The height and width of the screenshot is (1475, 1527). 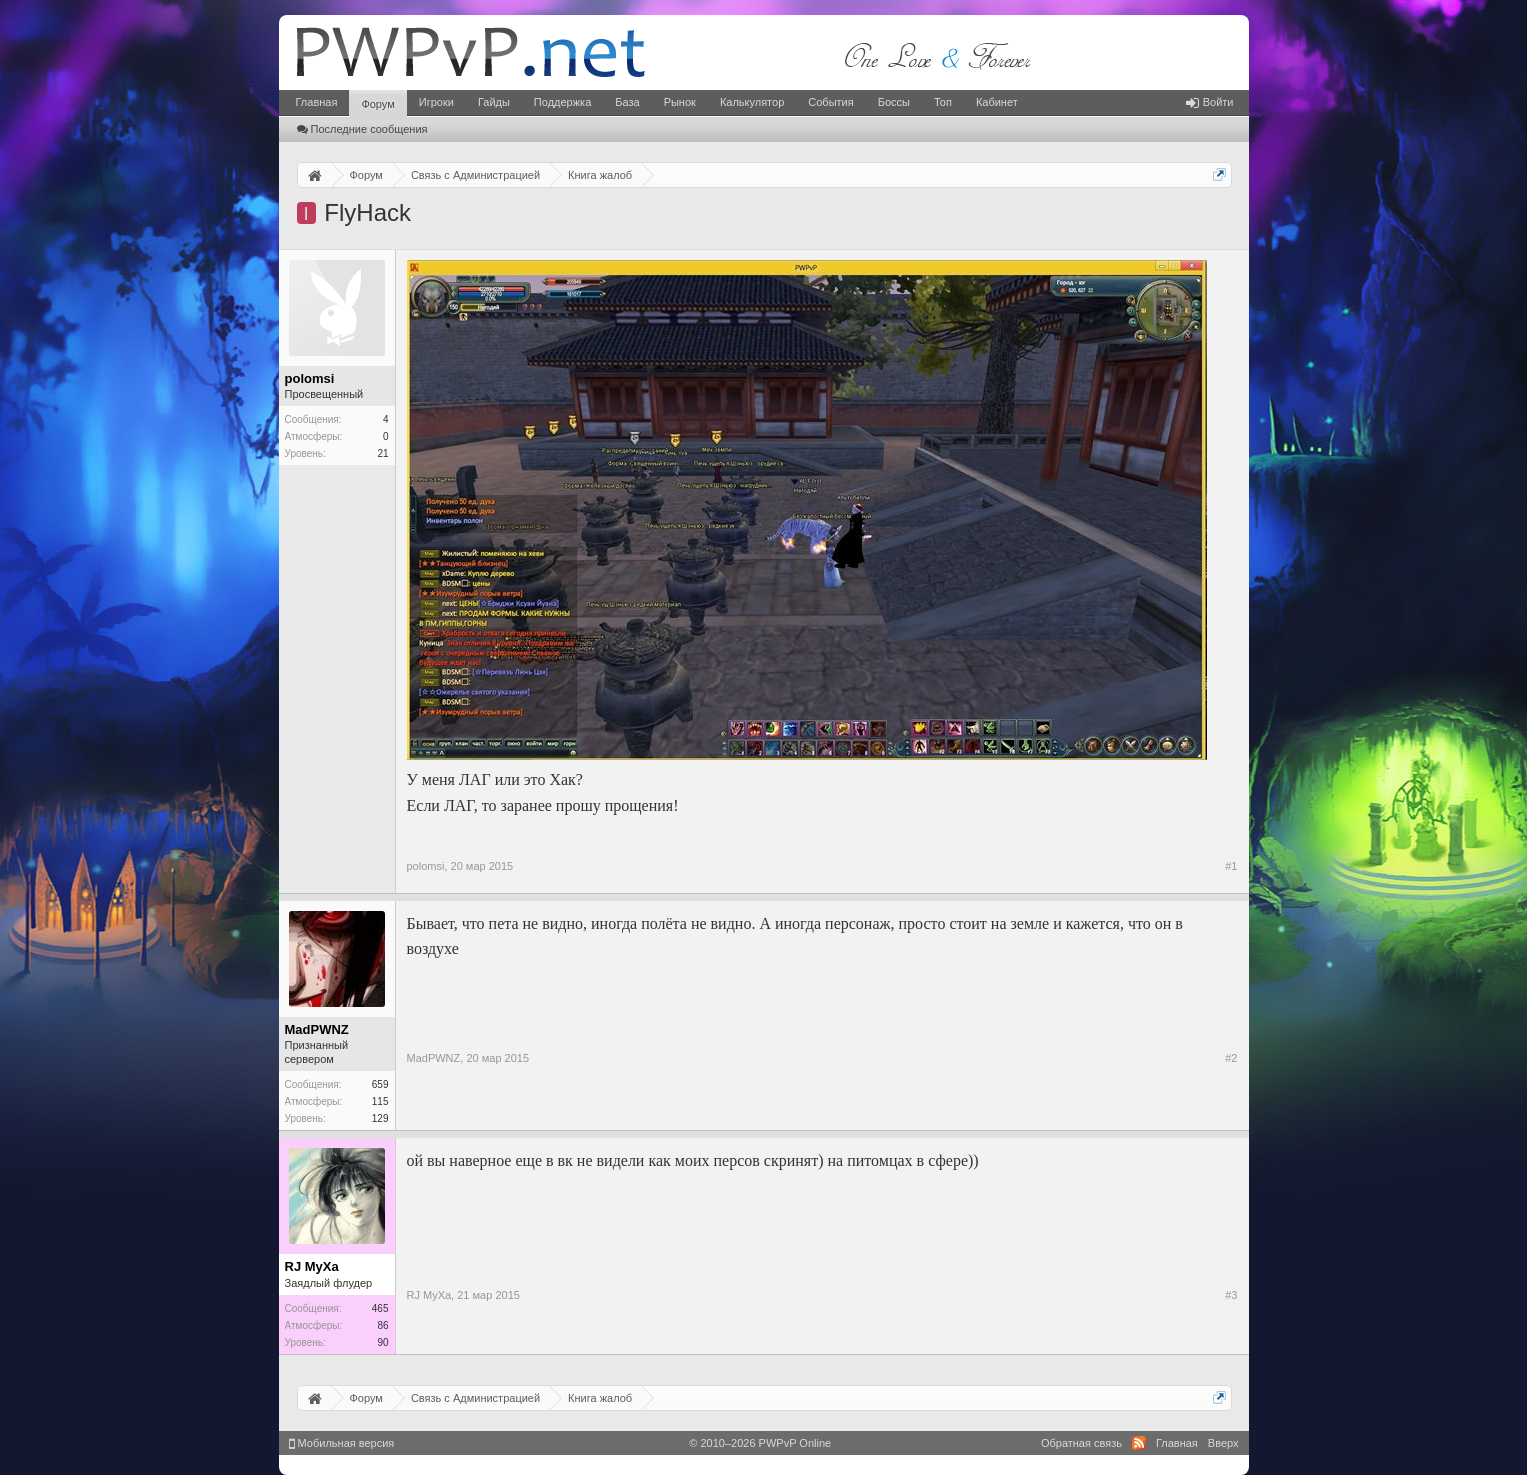 What do you see at coordinates (1231, 1058) in the screenshot?
I see `#2` at bounding box center [1231, 1058].